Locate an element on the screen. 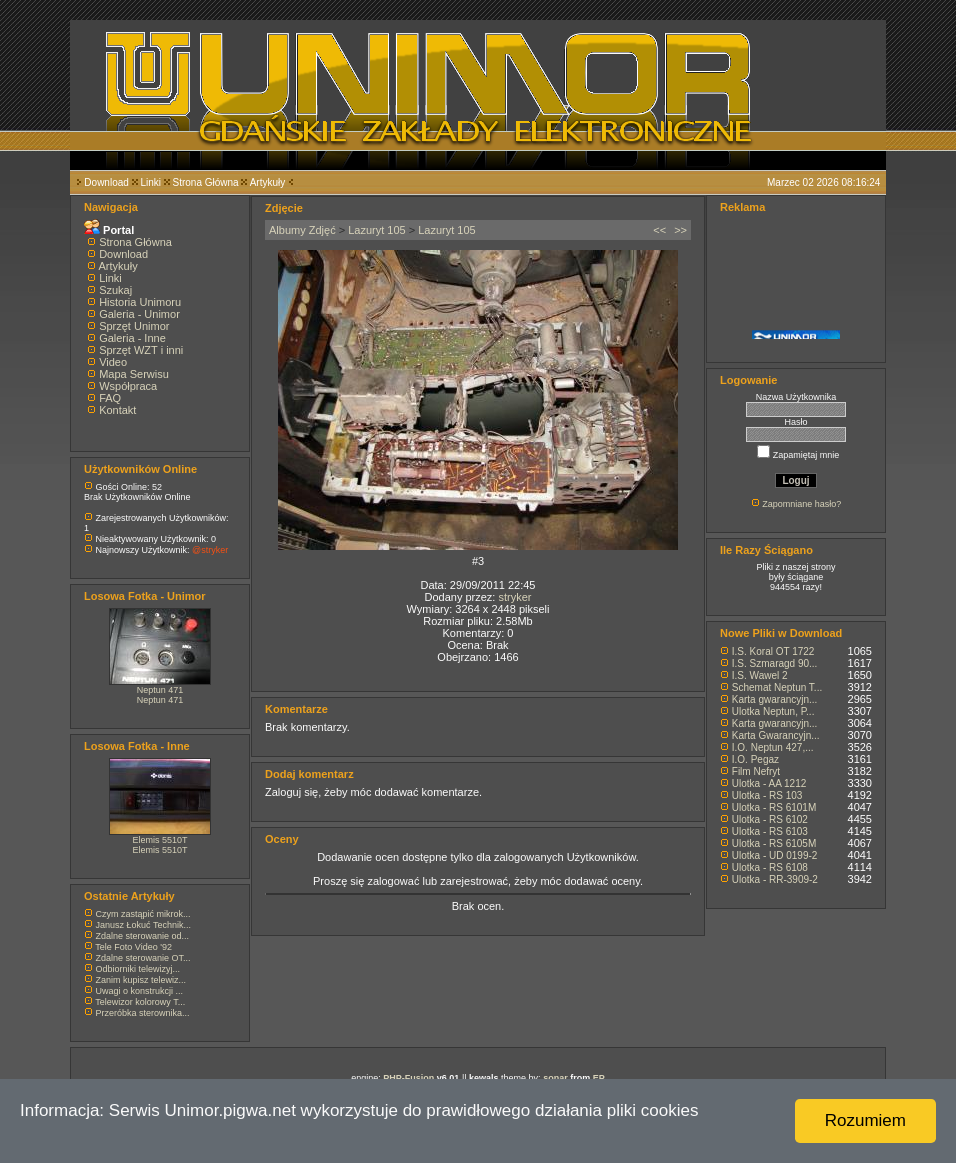 The image size is (956, 1163). Sprzęt WZT i inni is located at coordinates (141, 350).